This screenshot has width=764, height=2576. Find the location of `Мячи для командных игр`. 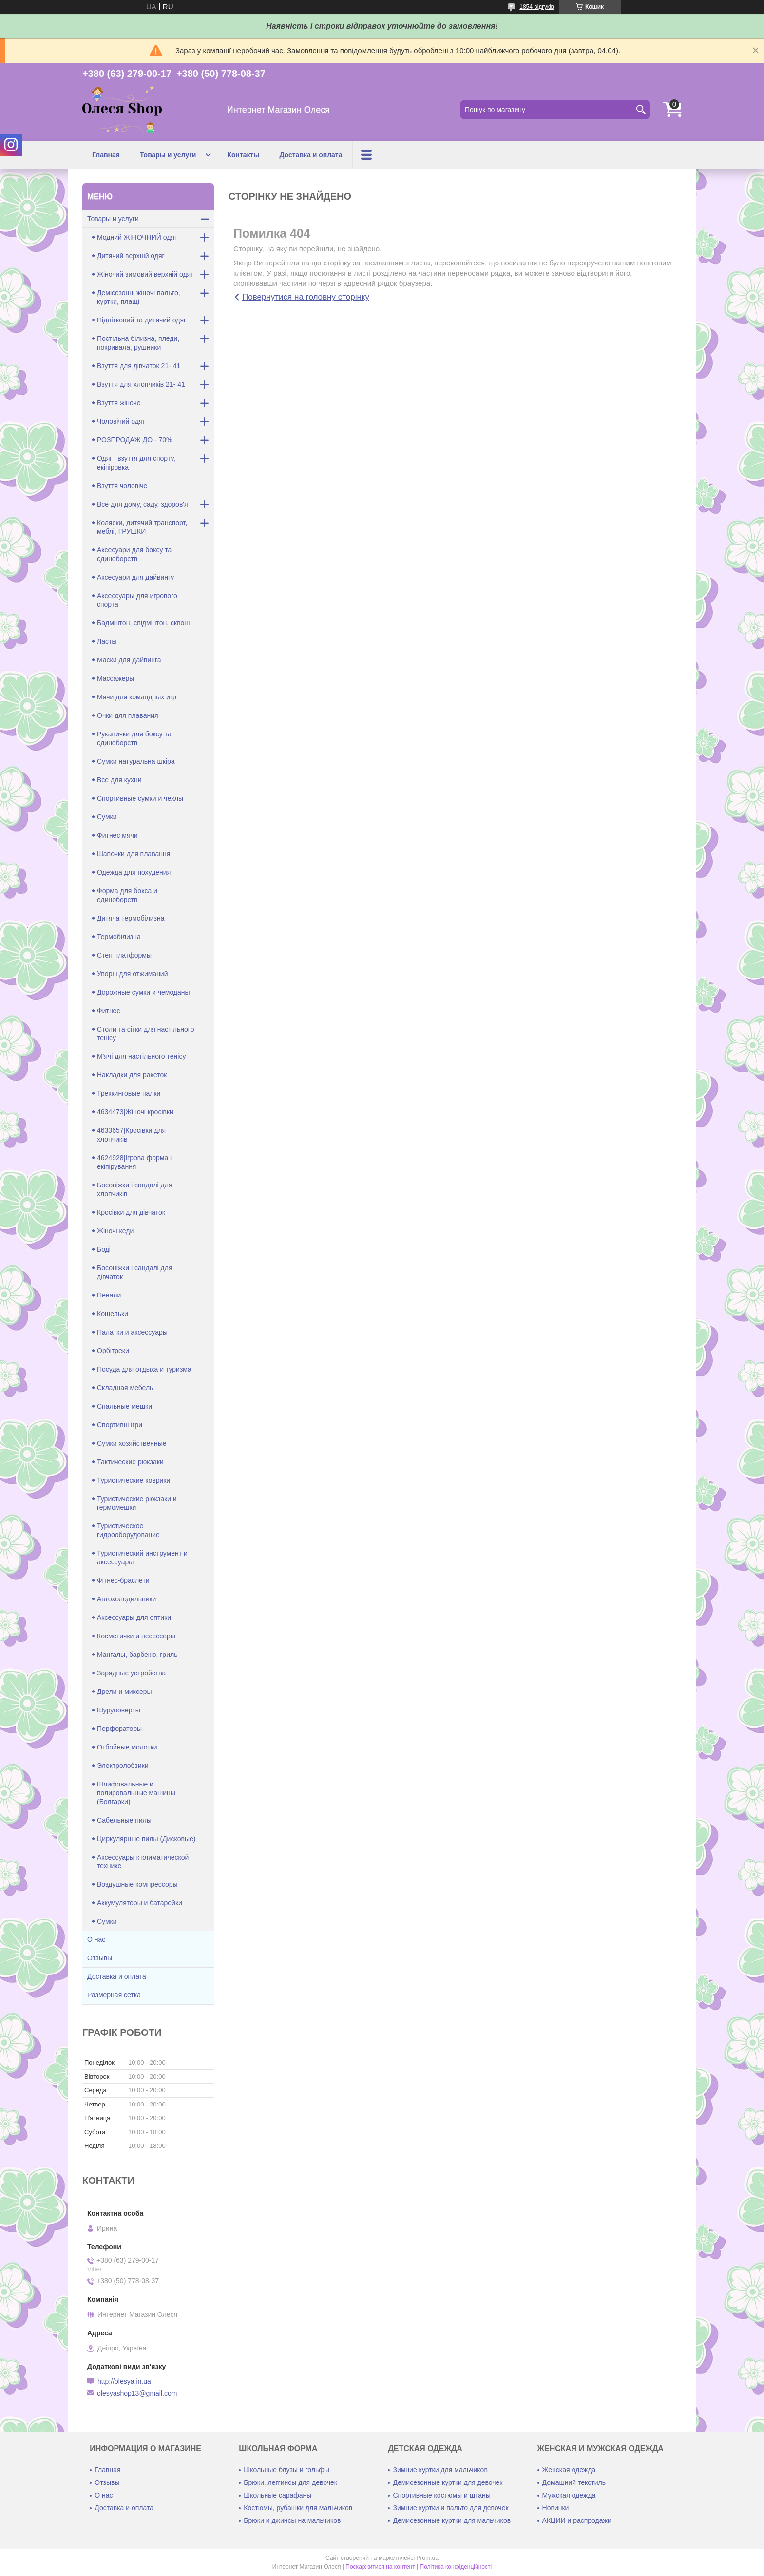

Мячи для командных игр is located at coordinates (136, 697).